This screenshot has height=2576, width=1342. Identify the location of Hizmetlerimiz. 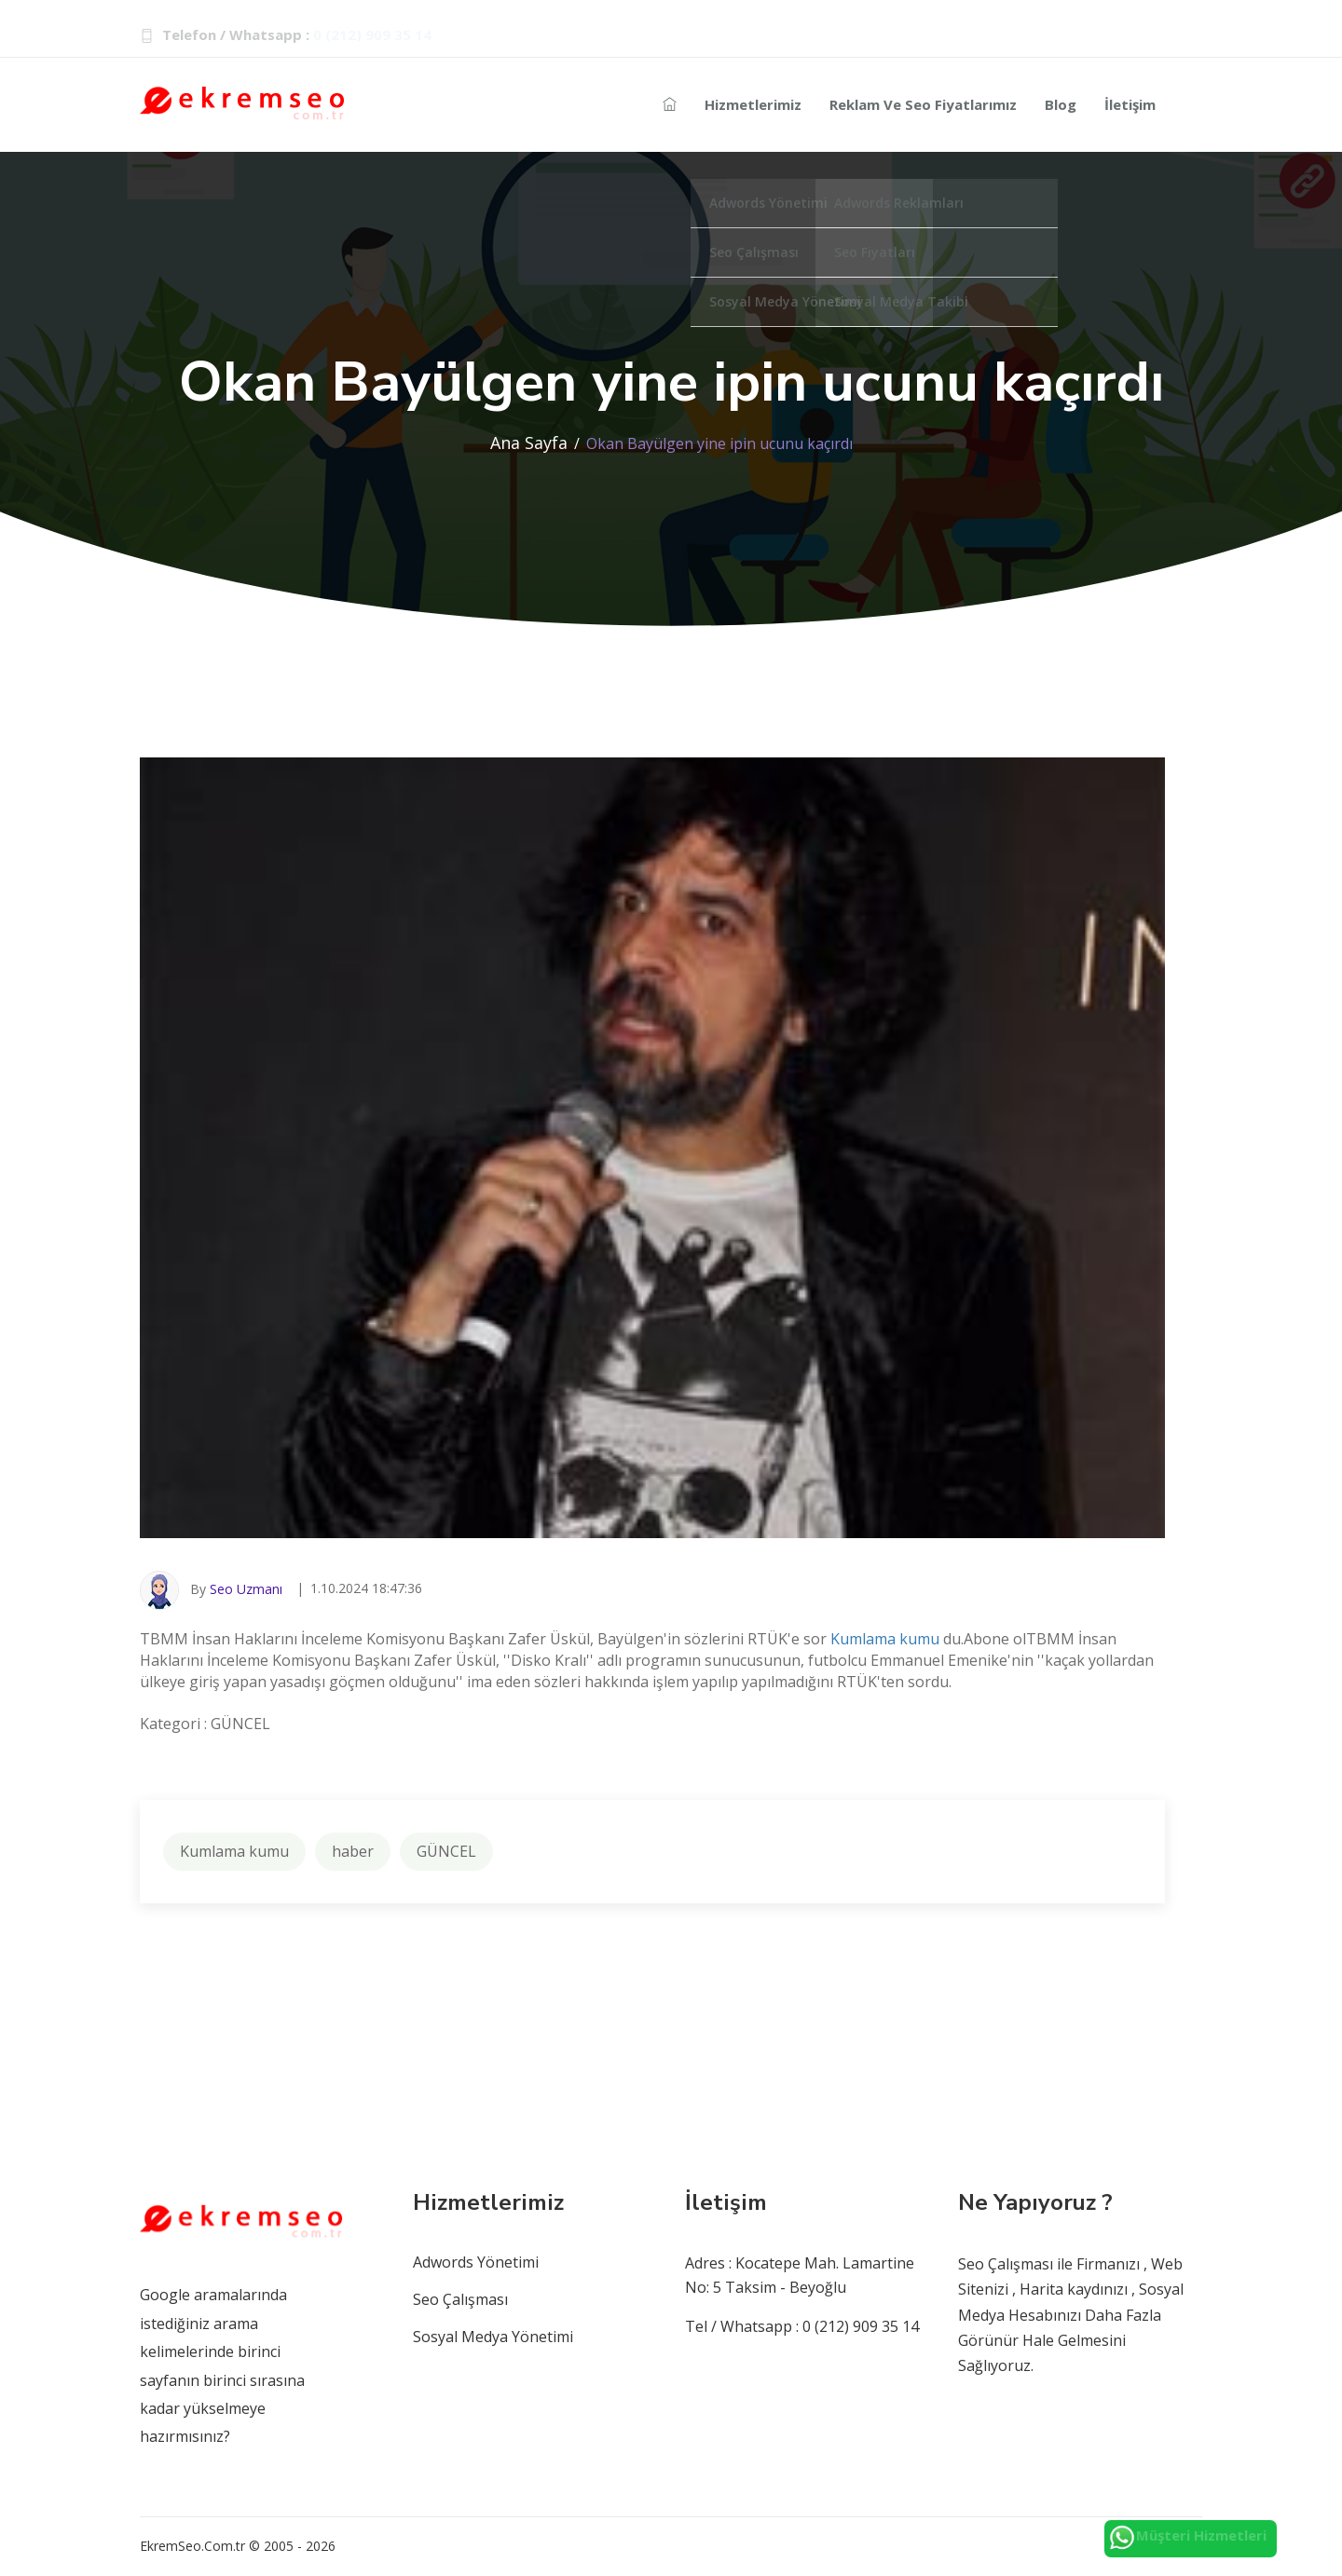
(753, 104).